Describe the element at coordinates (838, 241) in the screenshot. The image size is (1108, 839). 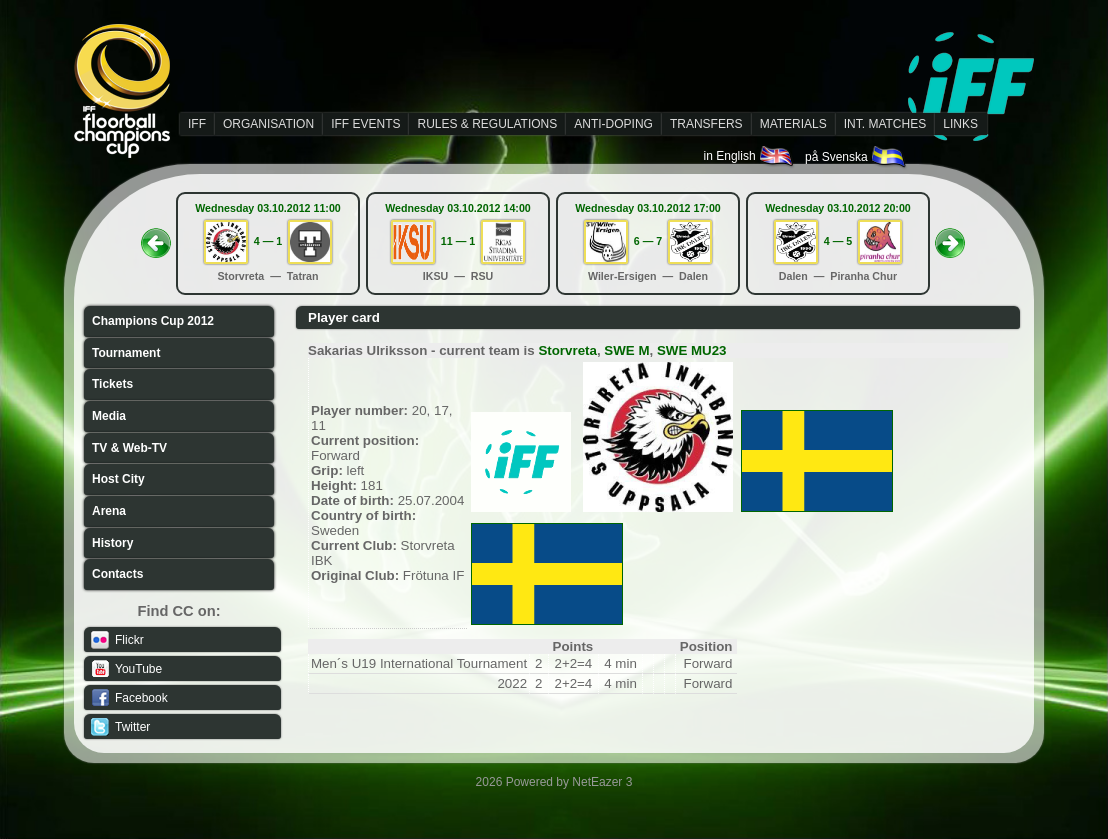
I see `4 — 5` at that location.